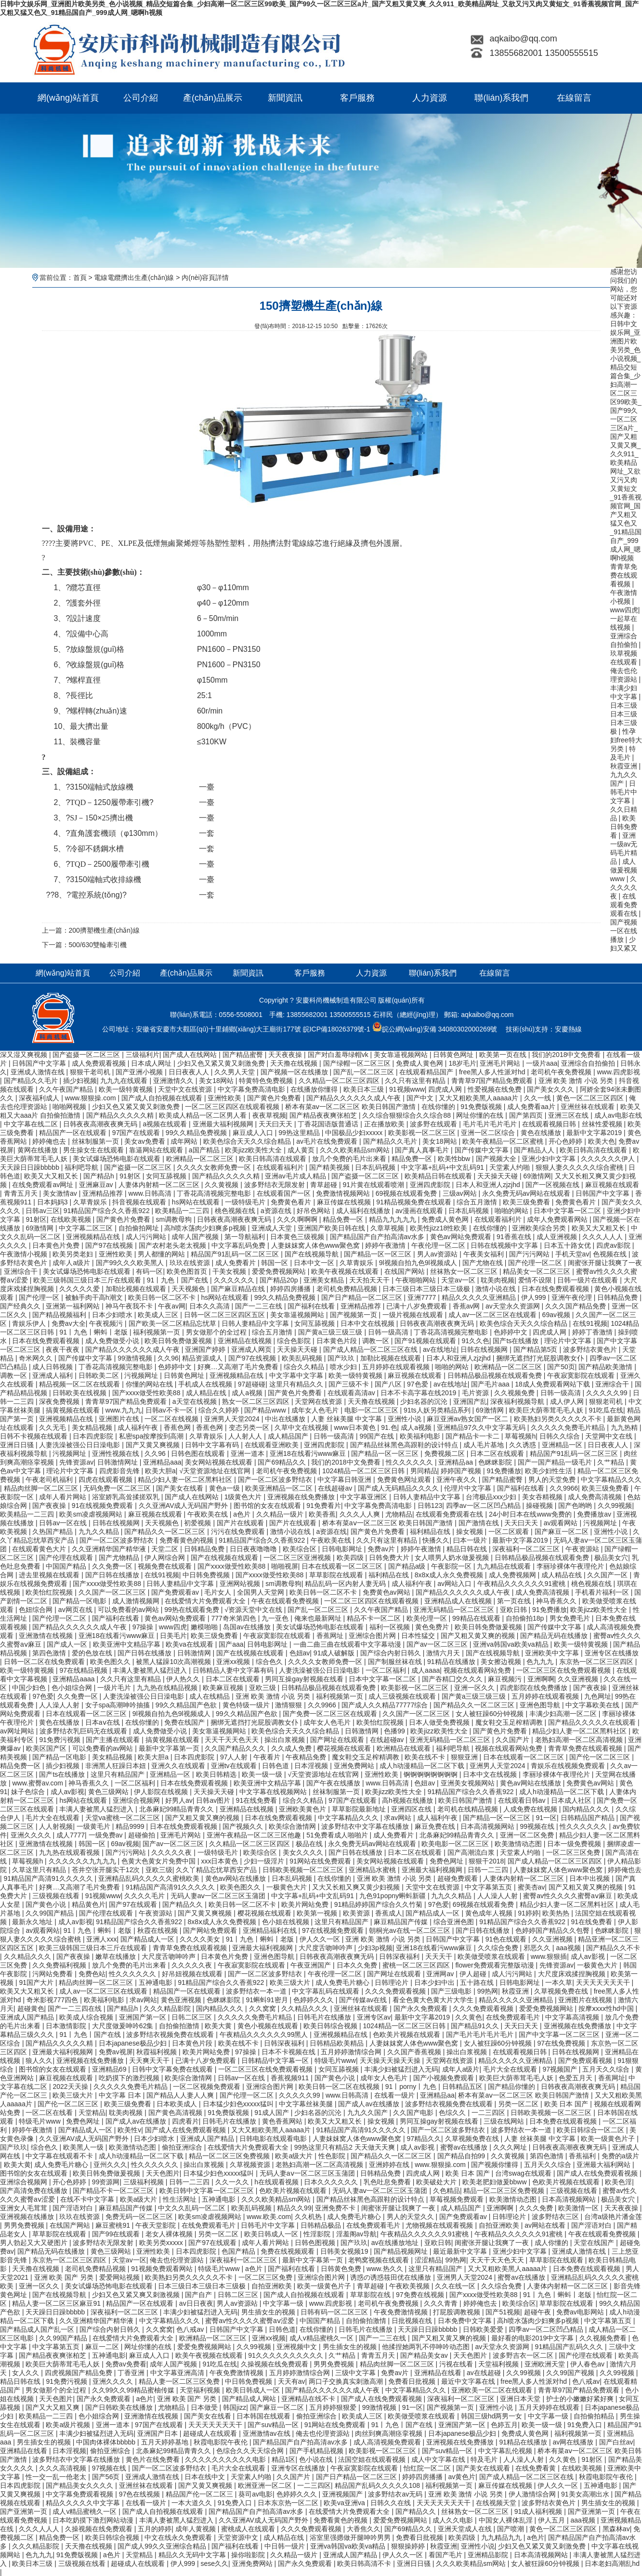  Describe the element at coordinates (21, 1271) in the screenshot. I see `亚洲综合干` at that location.